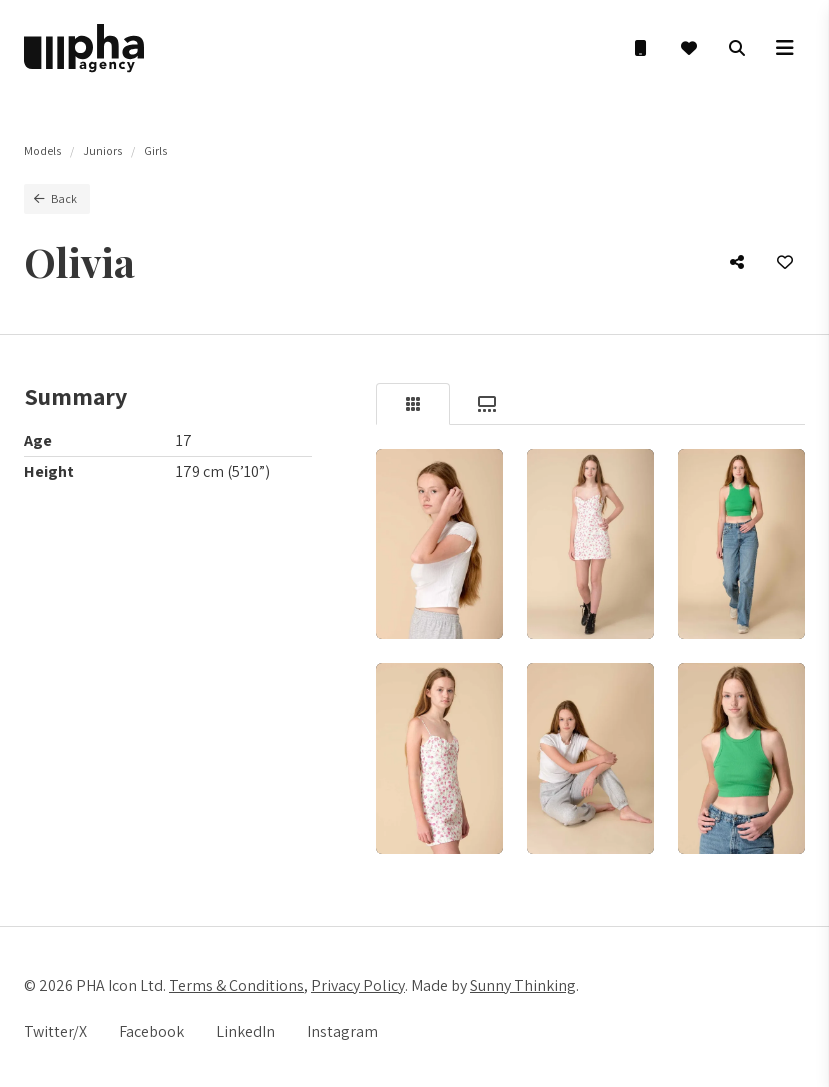 The height and width of the screenshot is (1087, 829). Describe the element at coordinates (245, 1031) in the screenshot. I see `LinkedIn` at that location.